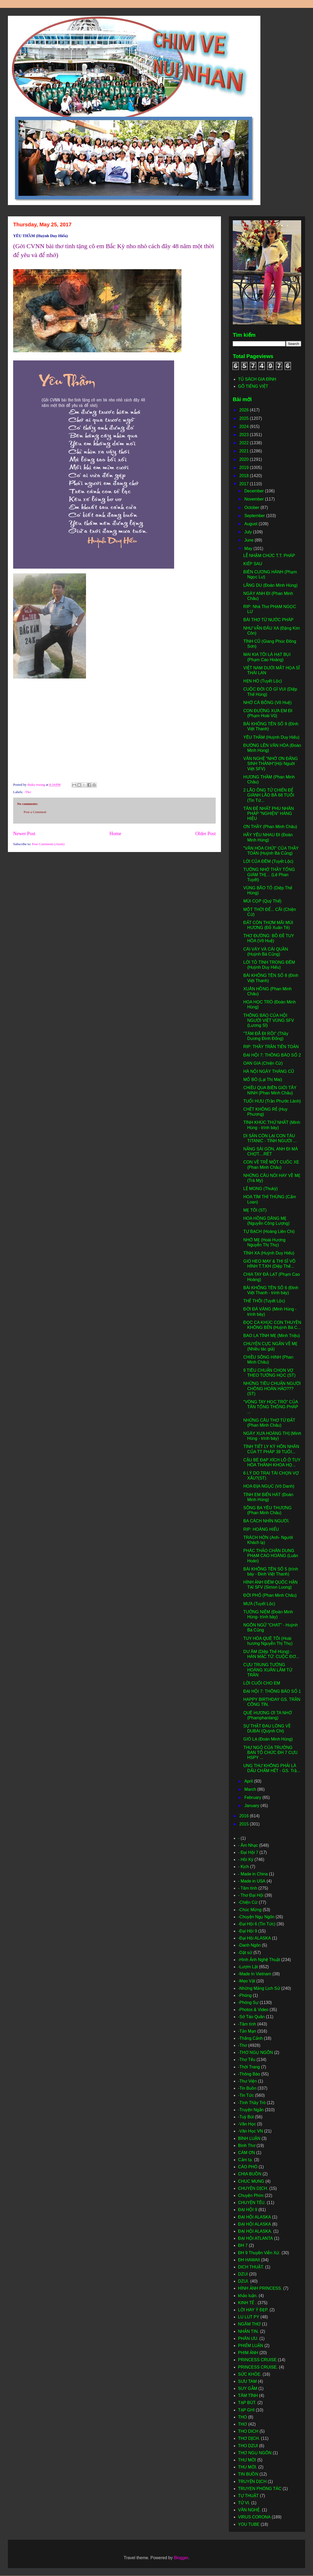  What do you see at coordinates (248, 532) in the screenshot?
I see `July` at bounding box center [248, 532].